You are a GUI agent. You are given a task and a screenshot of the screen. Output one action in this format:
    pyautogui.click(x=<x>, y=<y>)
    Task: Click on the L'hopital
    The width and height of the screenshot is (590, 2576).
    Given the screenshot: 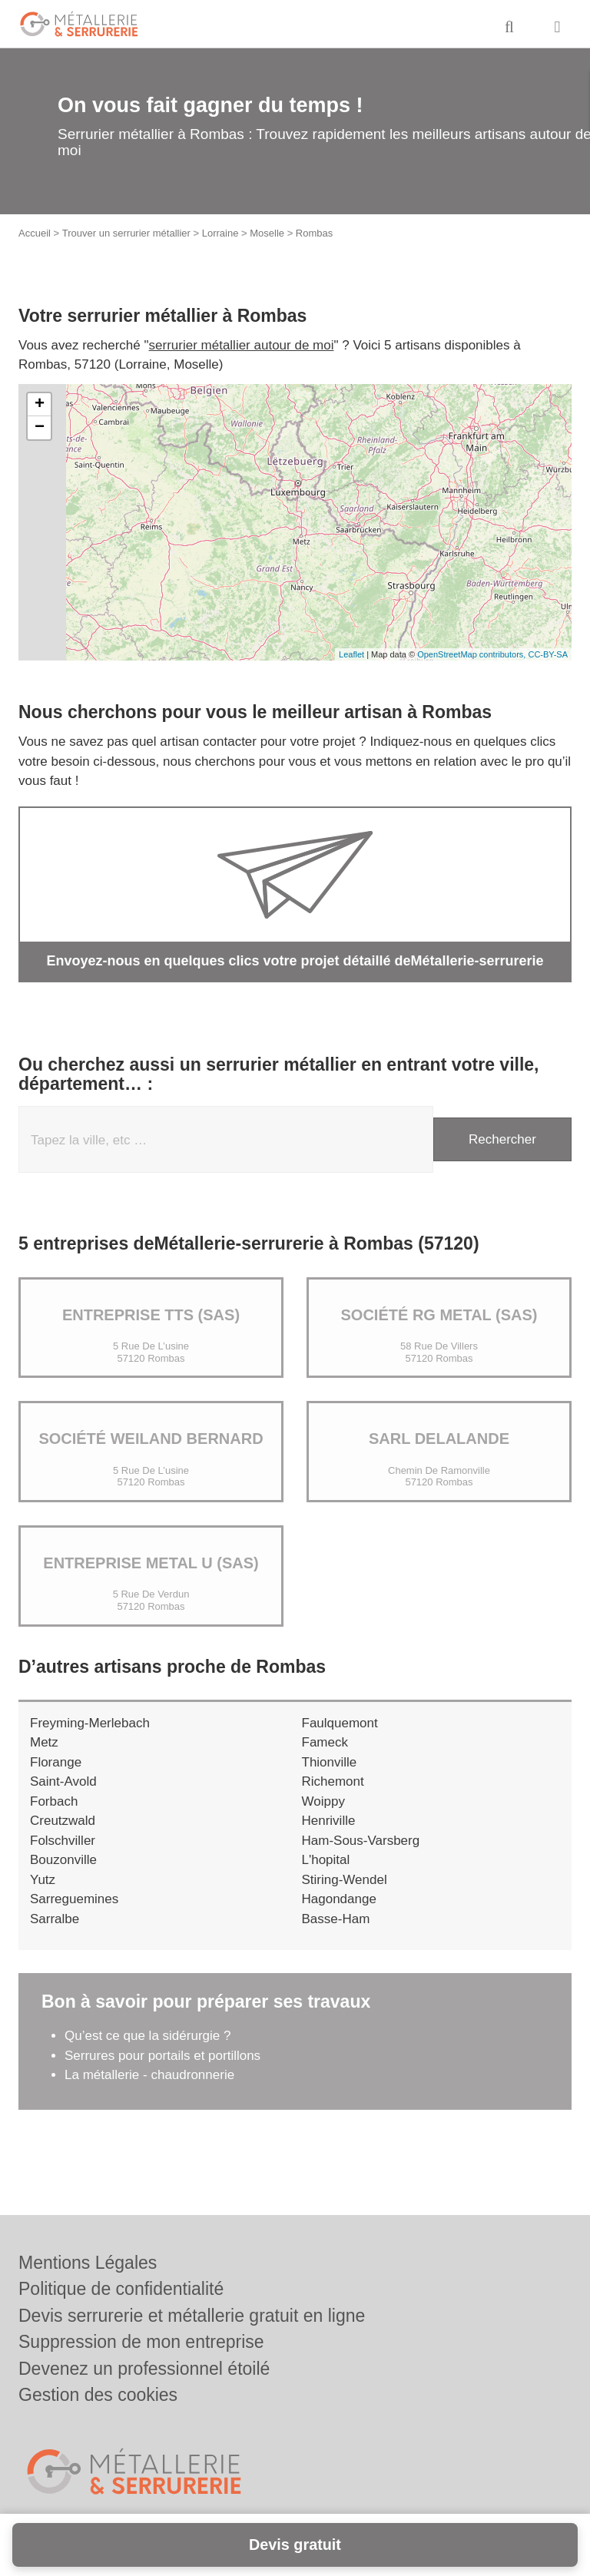 What is the action you would take?
    pyautogui.click(x=326, y=1860)
    